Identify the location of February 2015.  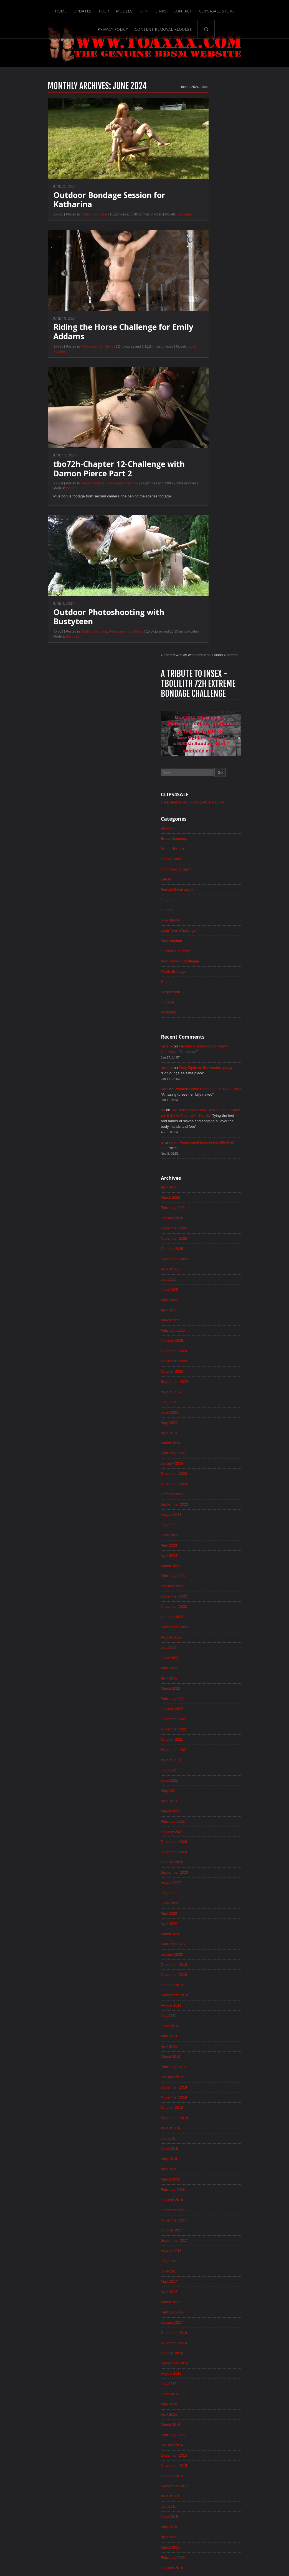
(204, 2056).